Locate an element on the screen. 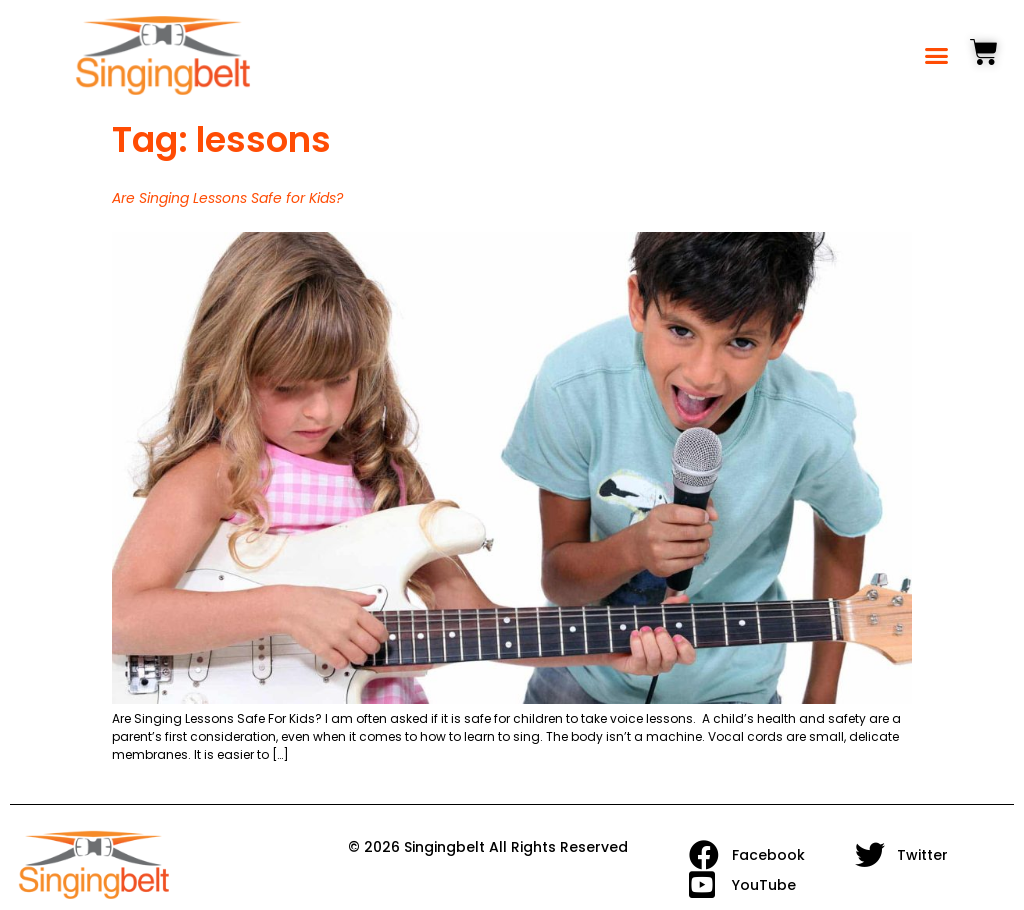 The image size is (1024, 910). Are Singing Lessons Safe for Kids? is located at coordinates (227, 198).